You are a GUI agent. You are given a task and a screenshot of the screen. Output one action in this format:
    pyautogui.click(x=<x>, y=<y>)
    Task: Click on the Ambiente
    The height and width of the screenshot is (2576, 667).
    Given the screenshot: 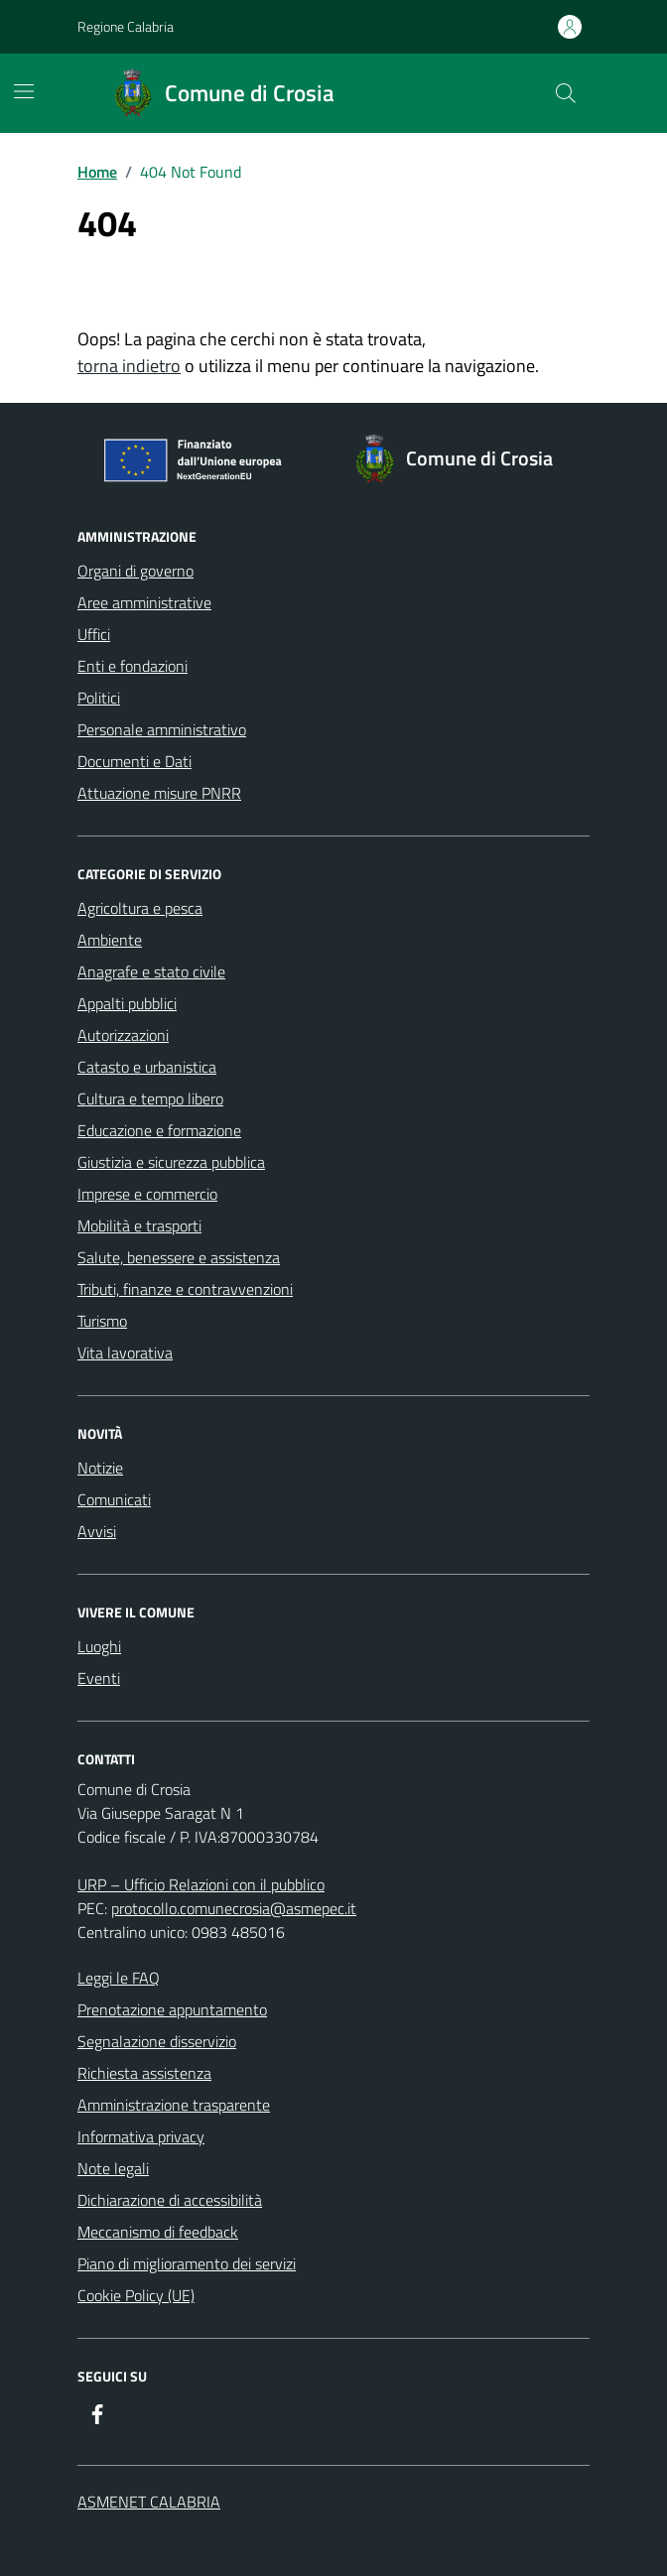 What is the action you would take?
    pyautogui.click(x=109, y=940)
    